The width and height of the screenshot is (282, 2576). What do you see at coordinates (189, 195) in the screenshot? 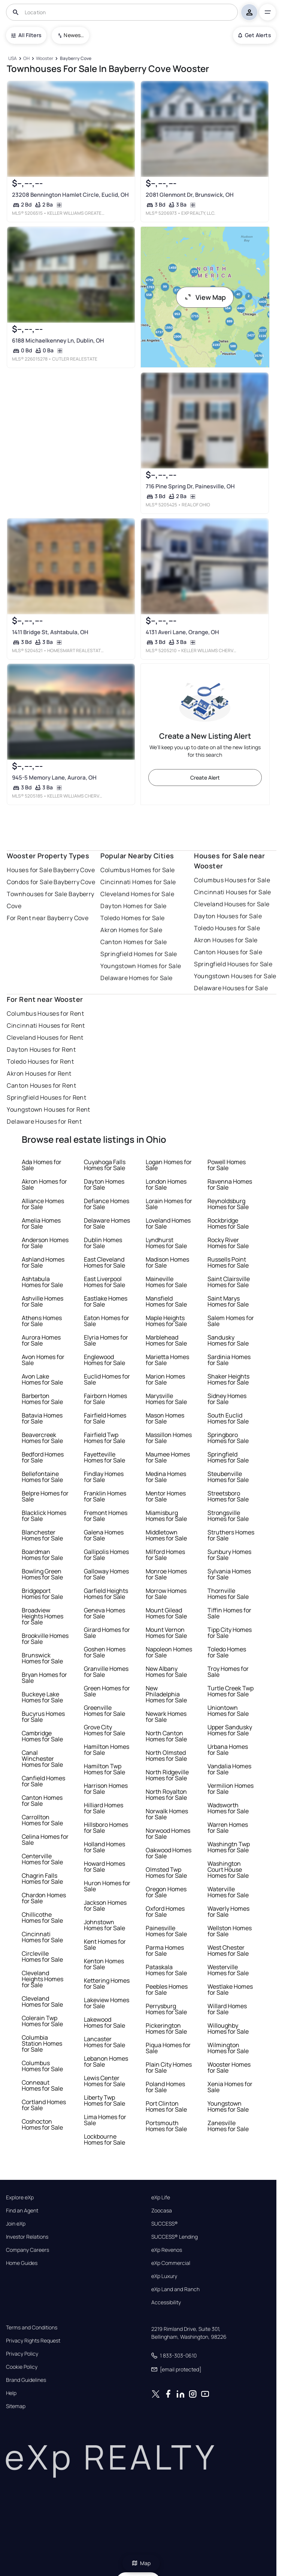
I see `2081 Glenmont Dr, Brunswick, OH` at bounding box center [189, 195].